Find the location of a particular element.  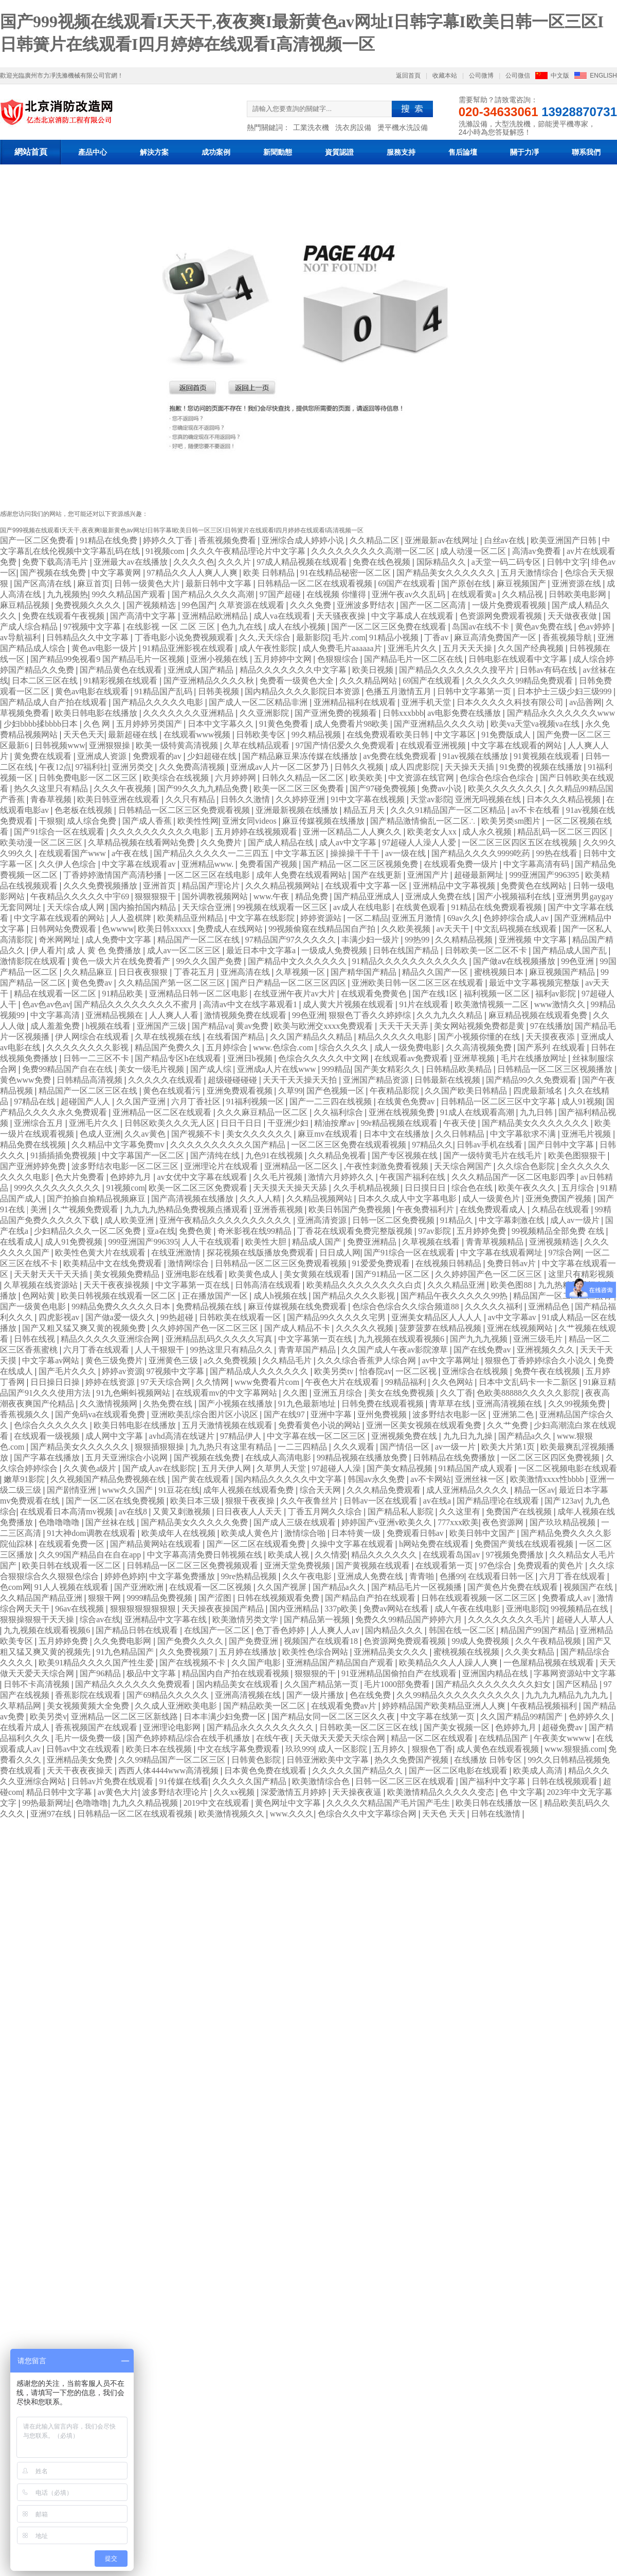

国产精品毛片一区视频播 is located at coordinates (417, 1587).